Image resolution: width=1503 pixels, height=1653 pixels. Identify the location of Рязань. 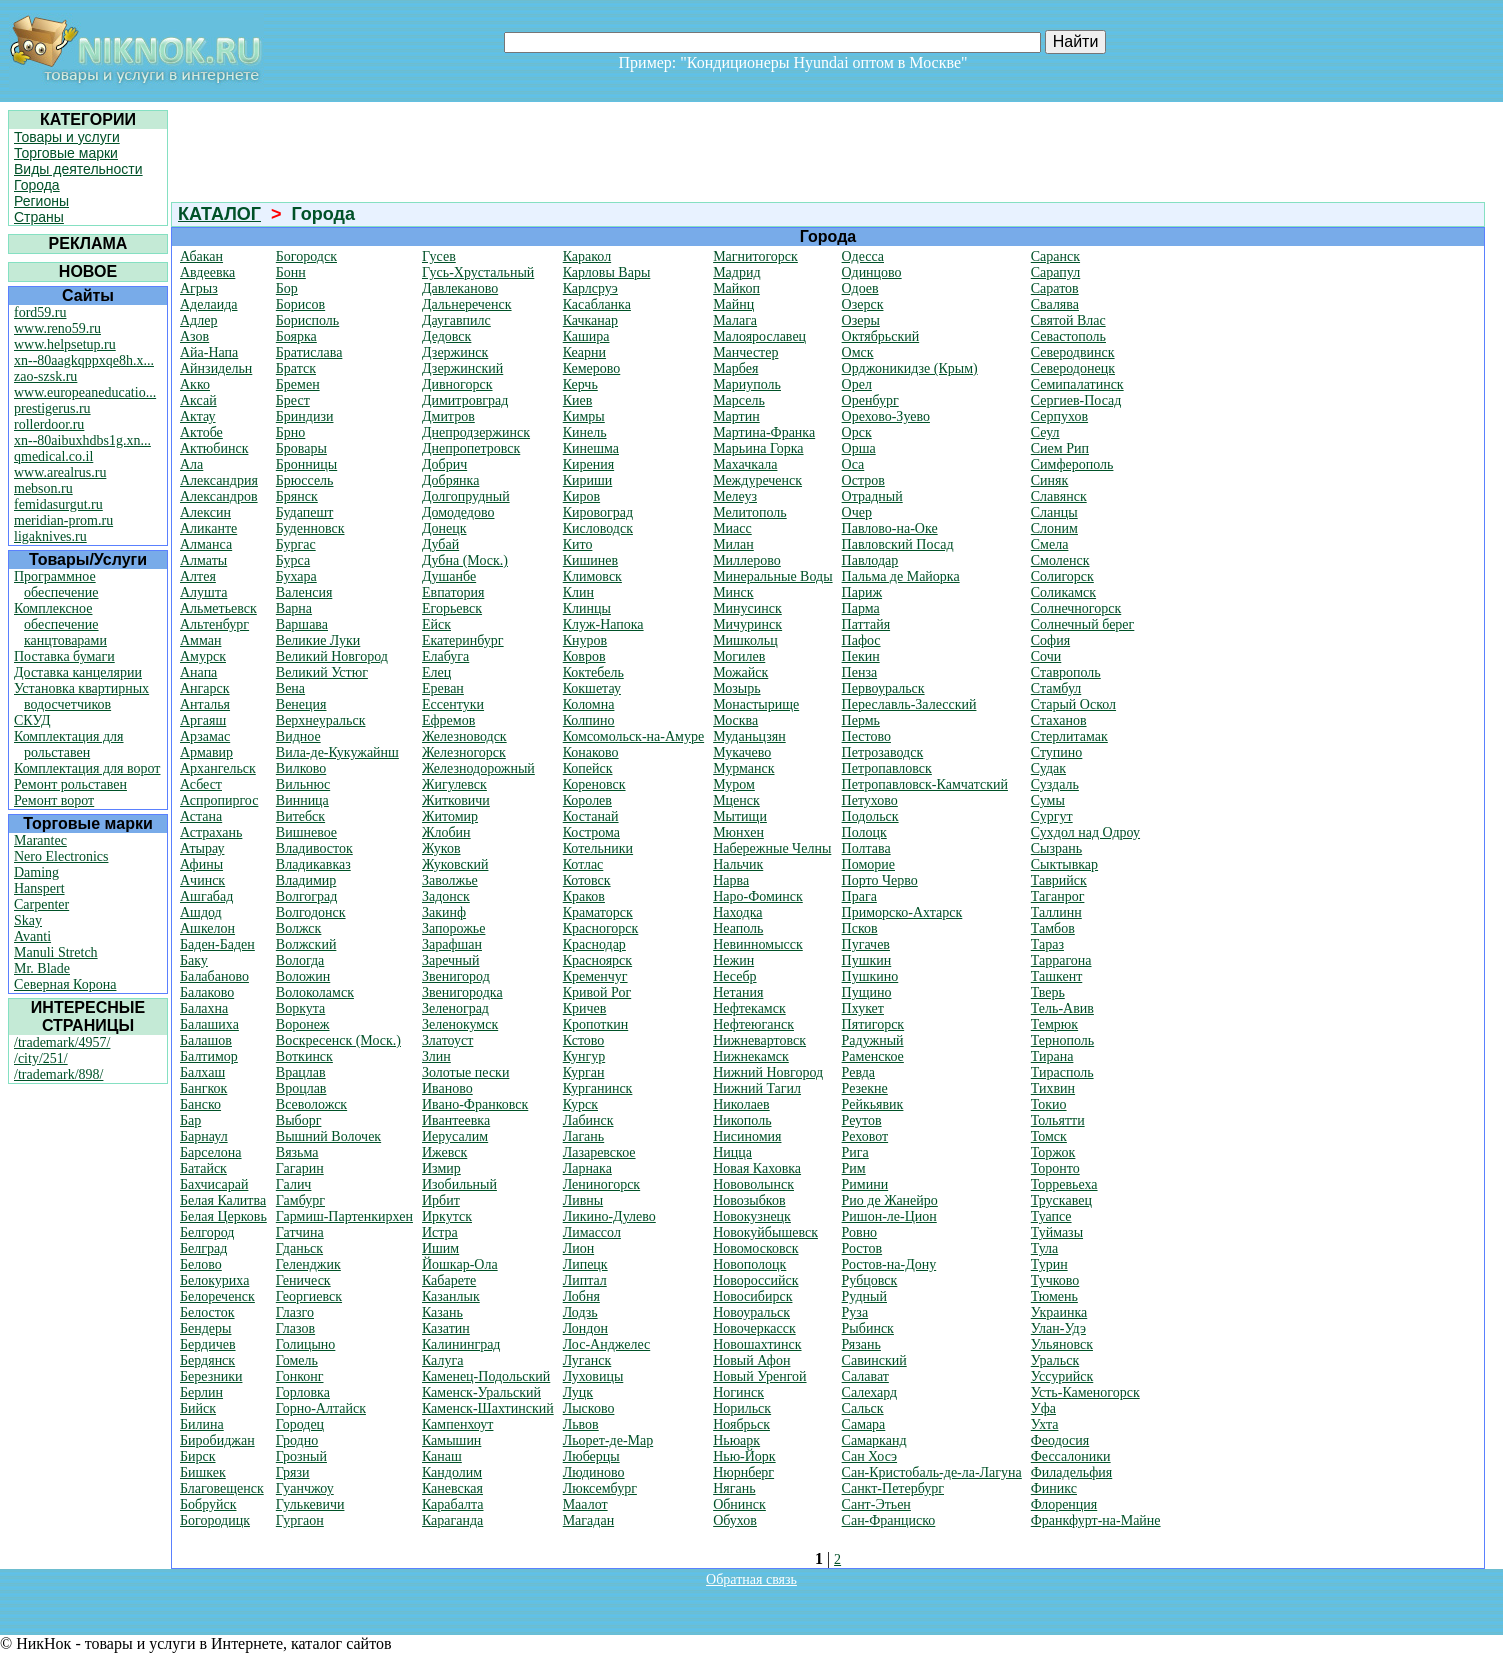
(861, 1344).